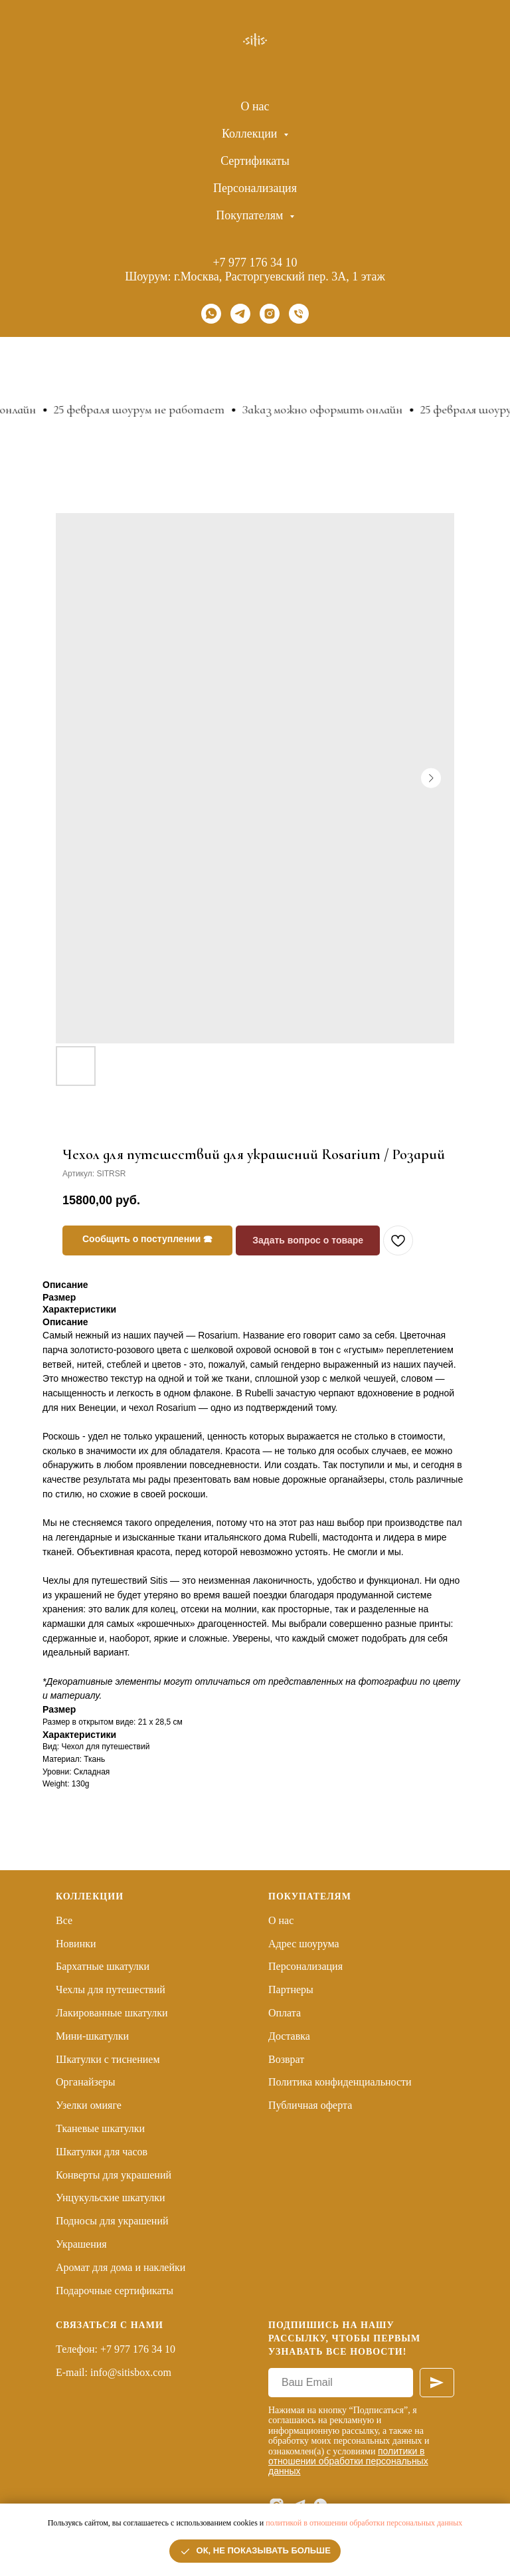  I want to click on О нас, so click(254, 106).